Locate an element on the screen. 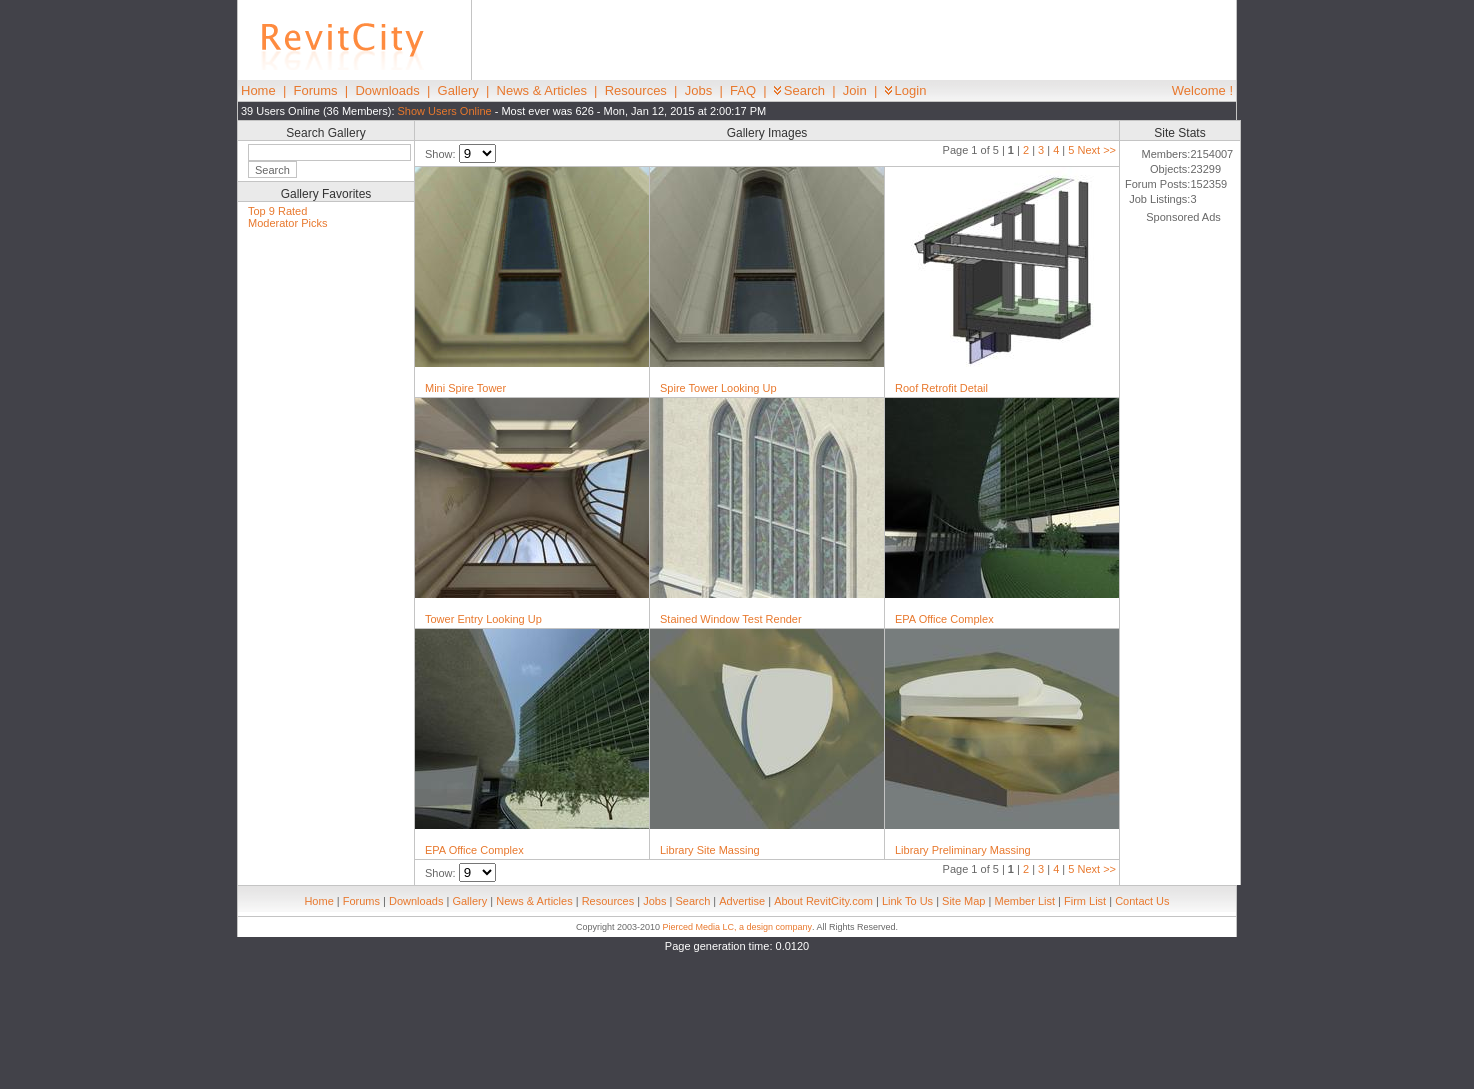  Spire Tower Looking Up is located at coordinates (718, 388).